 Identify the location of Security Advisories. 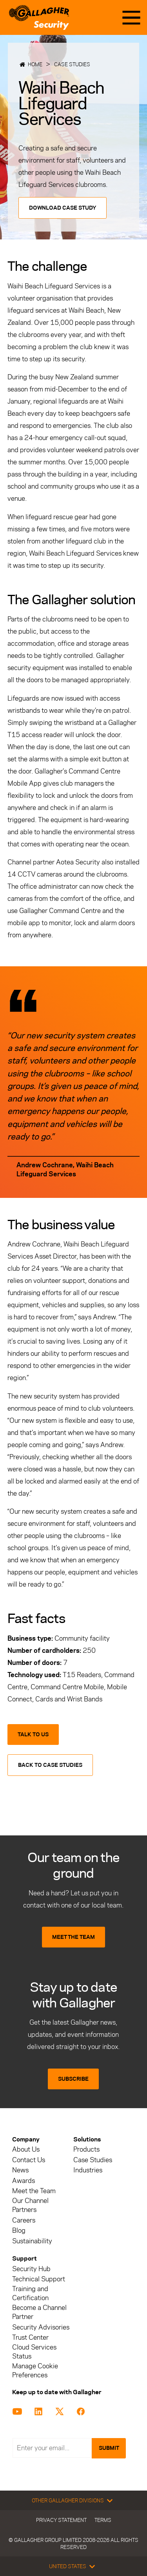
(40, 2327).